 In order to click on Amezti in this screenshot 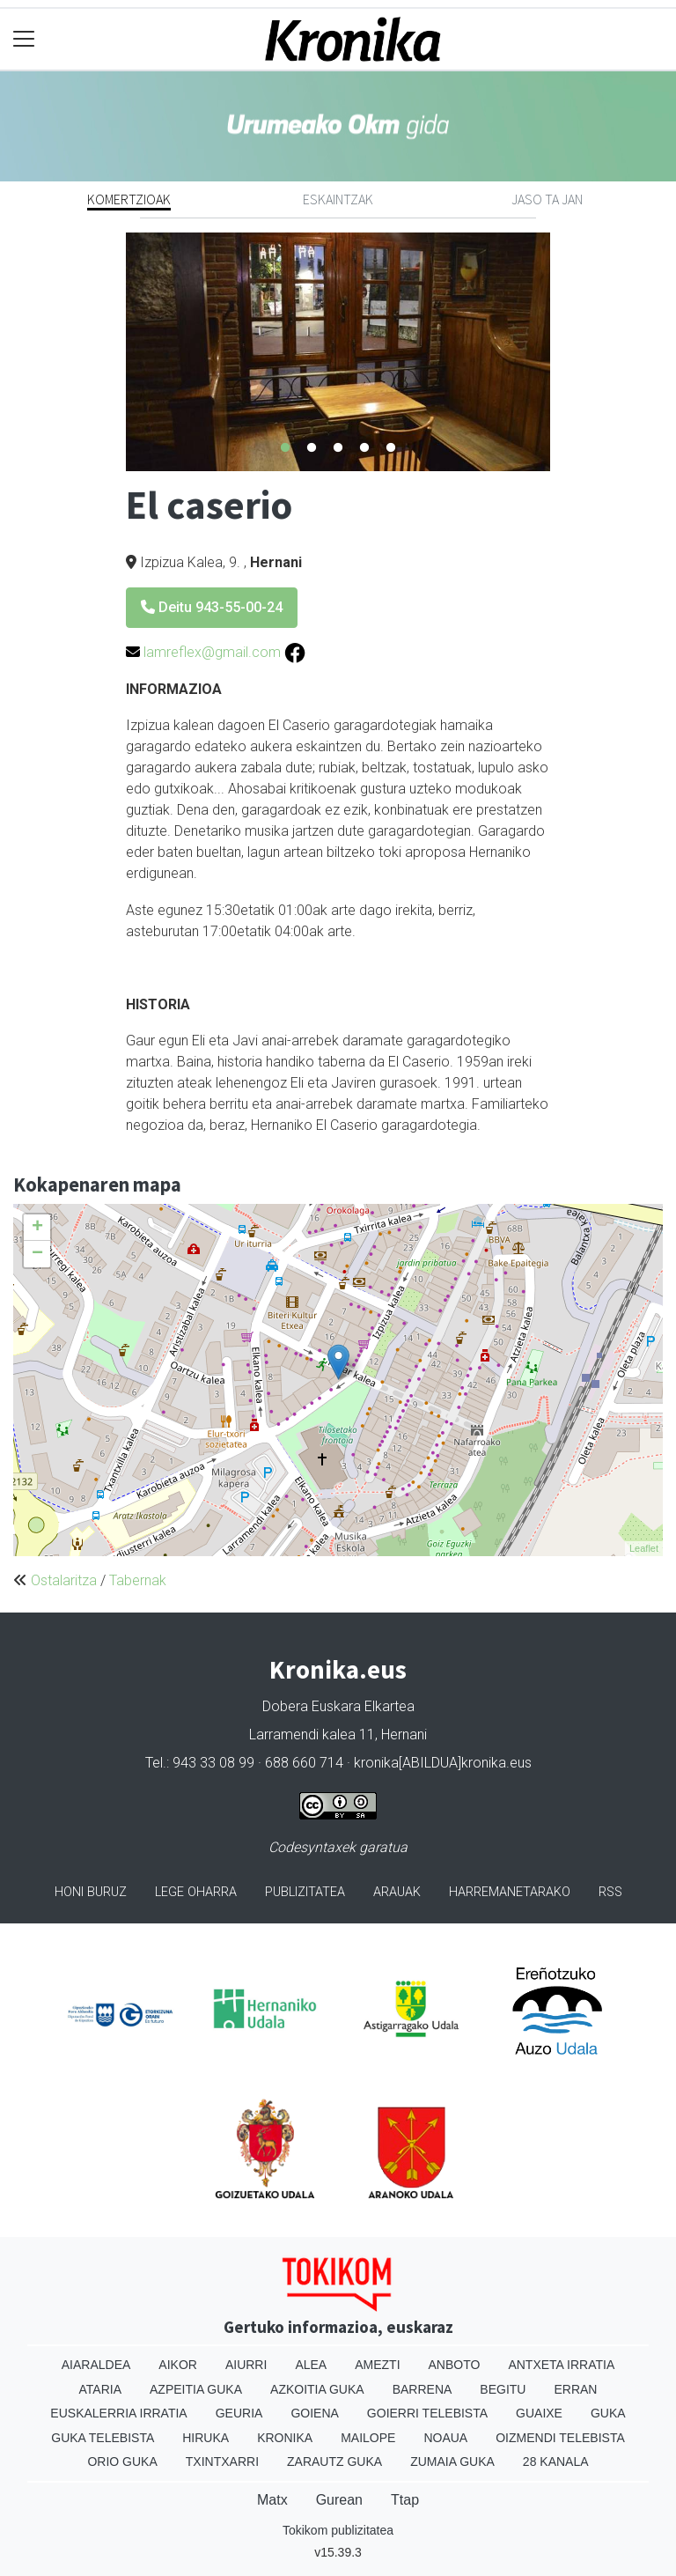, I will do `click(377, 2365)`.